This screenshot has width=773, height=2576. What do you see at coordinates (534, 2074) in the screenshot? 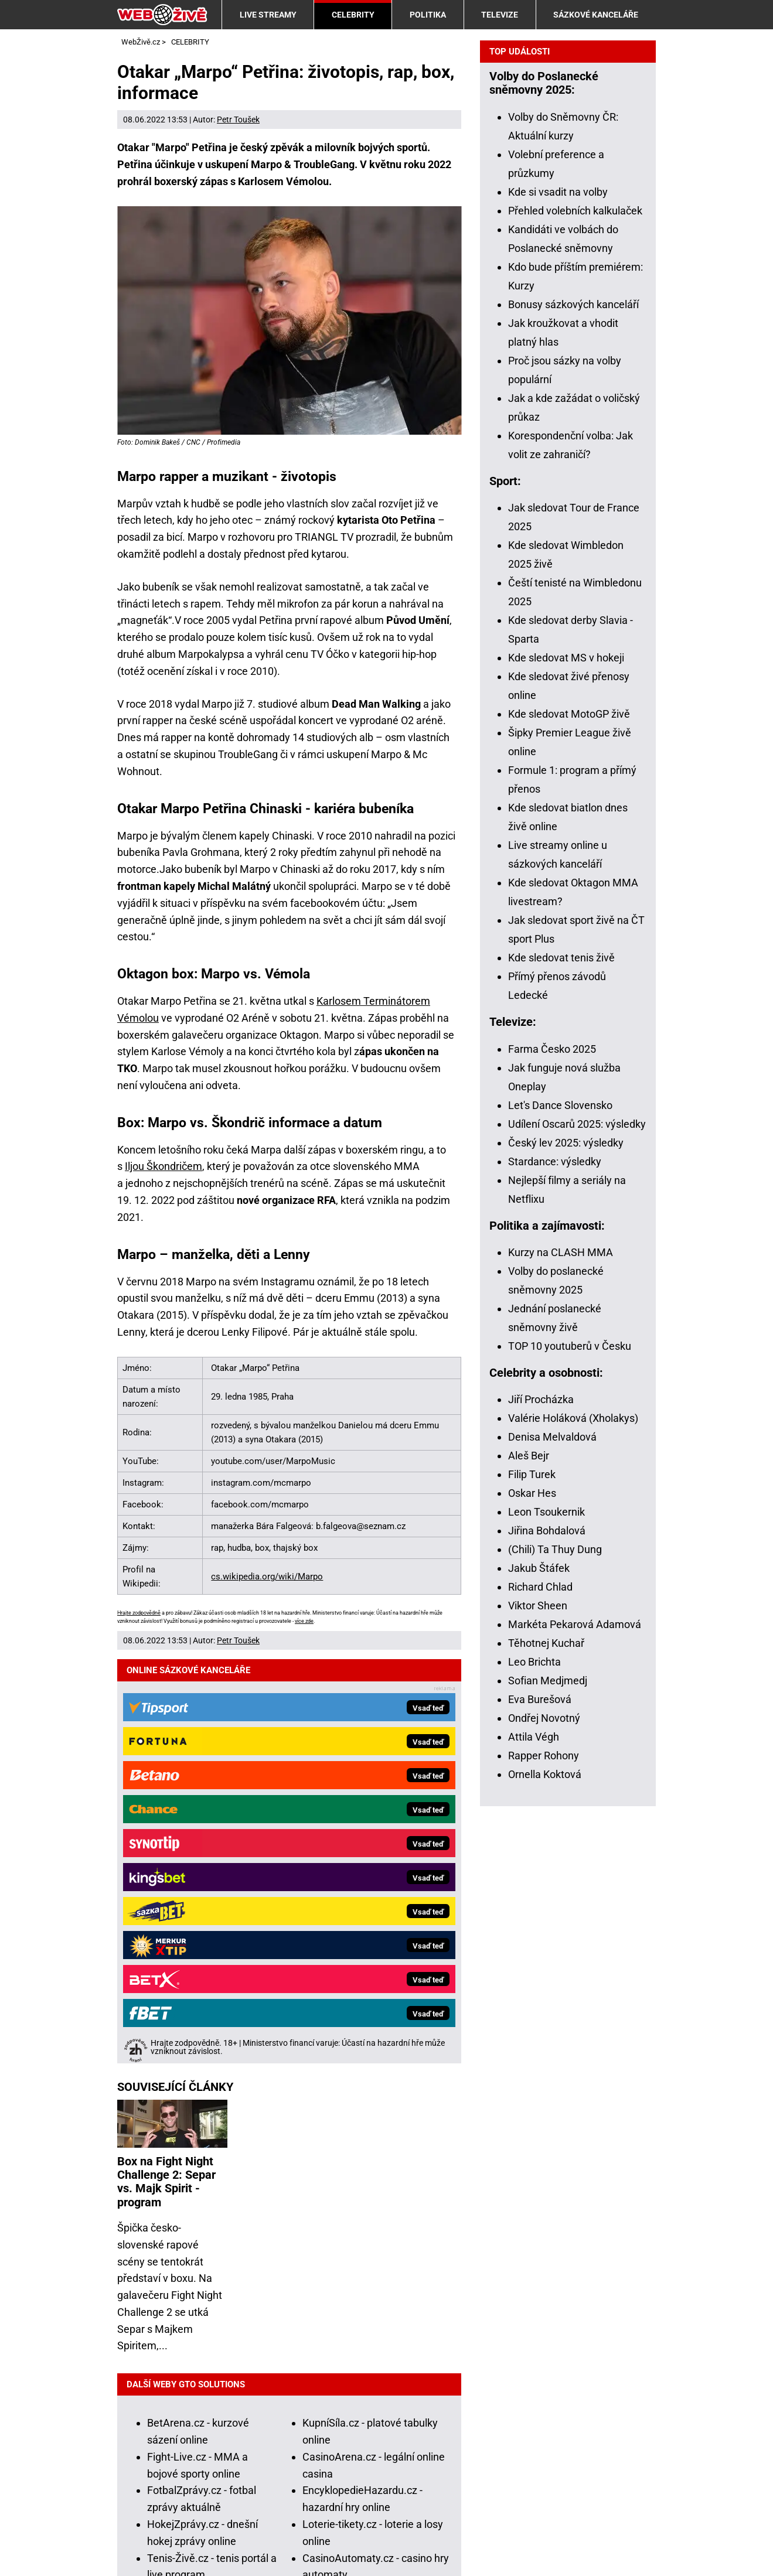
I see `Leo Brichta` at bounding box center [534, 2074].